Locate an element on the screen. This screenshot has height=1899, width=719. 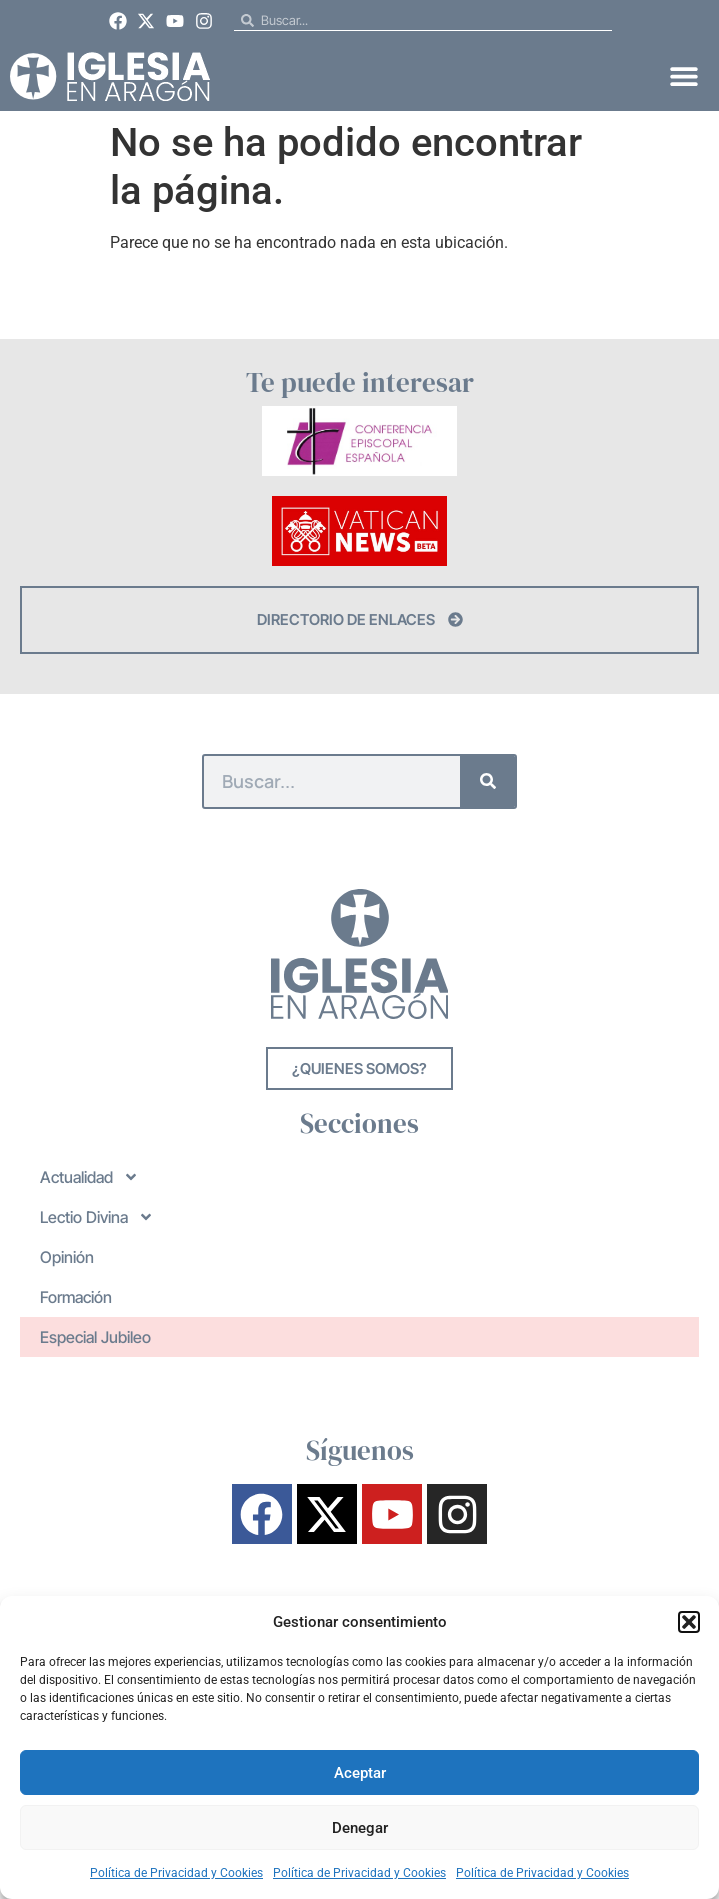
Especial Jubileo is located at coordinates (95, 1337).